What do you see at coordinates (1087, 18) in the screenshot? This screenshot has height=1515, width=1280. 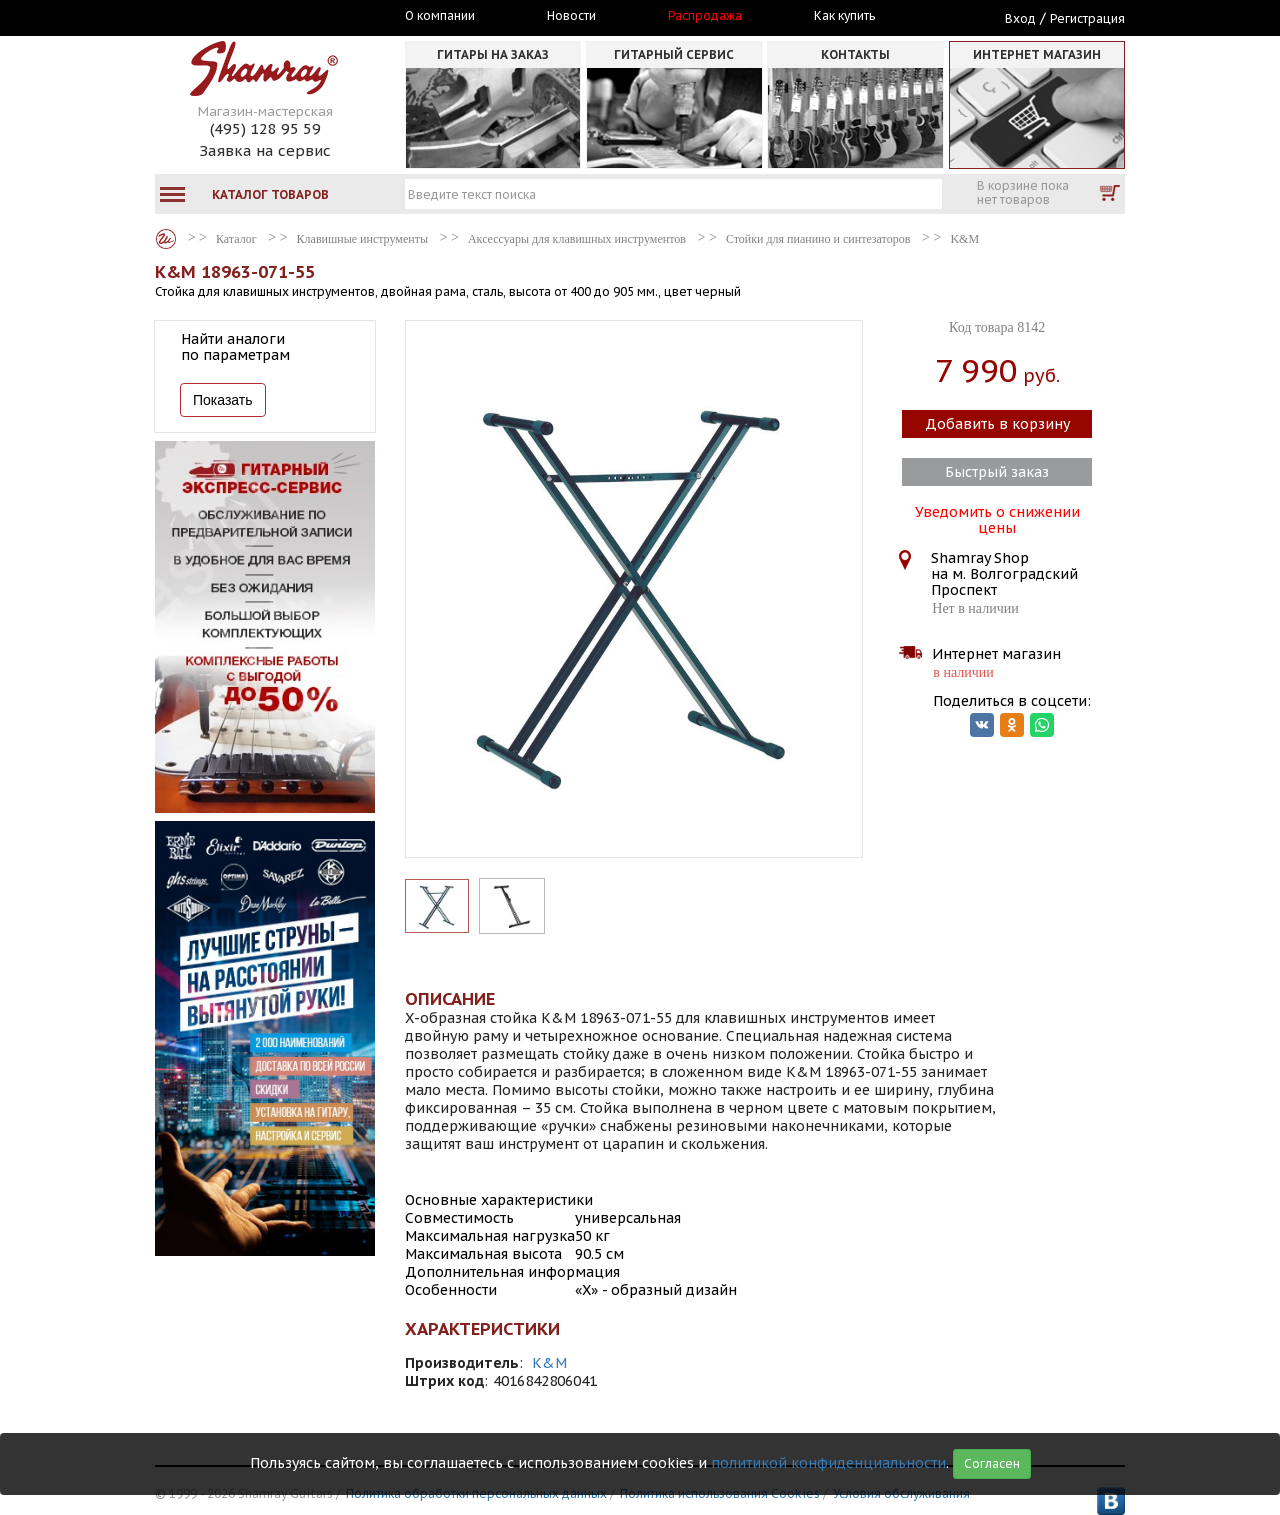 I see `Регистрация` at bounding box center [1087, 18].